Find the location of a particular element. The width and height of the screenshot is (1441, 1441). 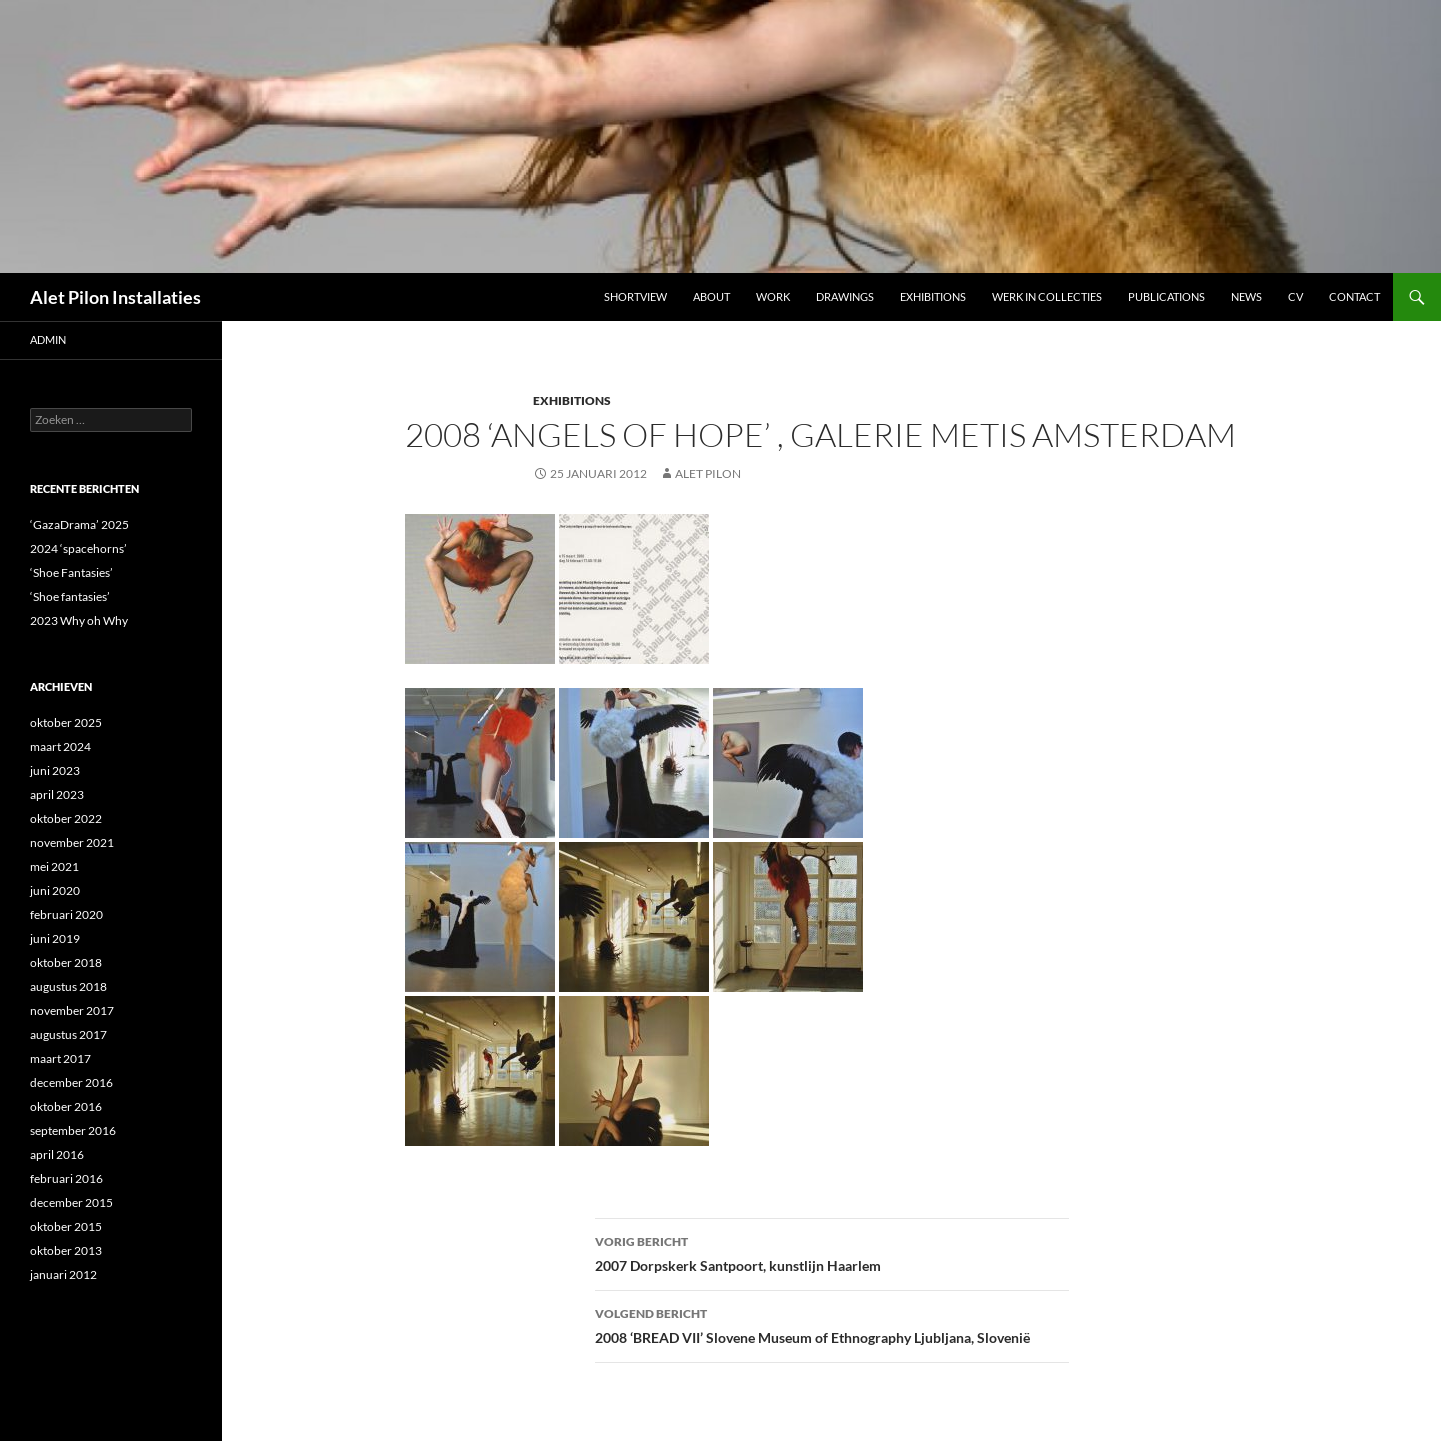

oktober 2025 is located at coordinates (66, 722).